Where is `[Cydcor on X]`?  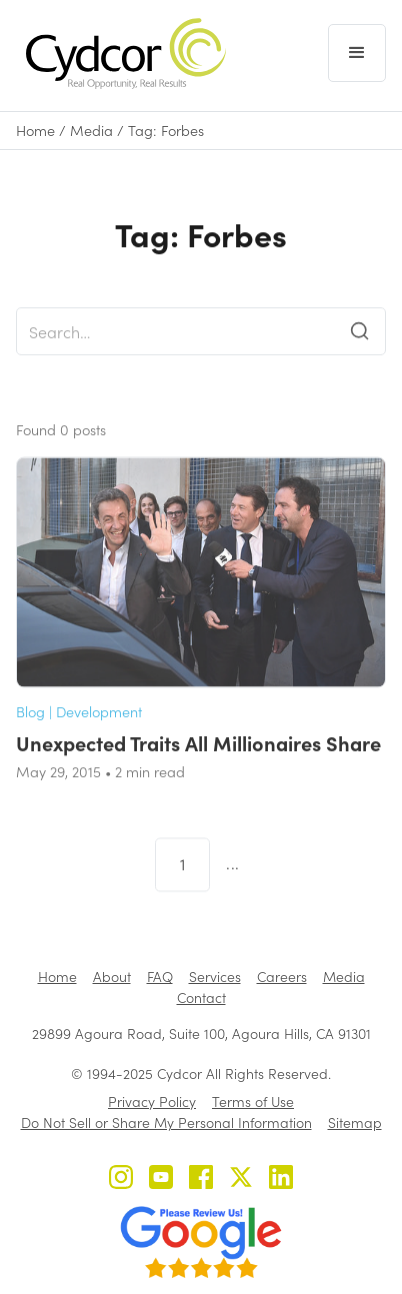 [Cydcor on X] is located at coordinates (241, 1179).